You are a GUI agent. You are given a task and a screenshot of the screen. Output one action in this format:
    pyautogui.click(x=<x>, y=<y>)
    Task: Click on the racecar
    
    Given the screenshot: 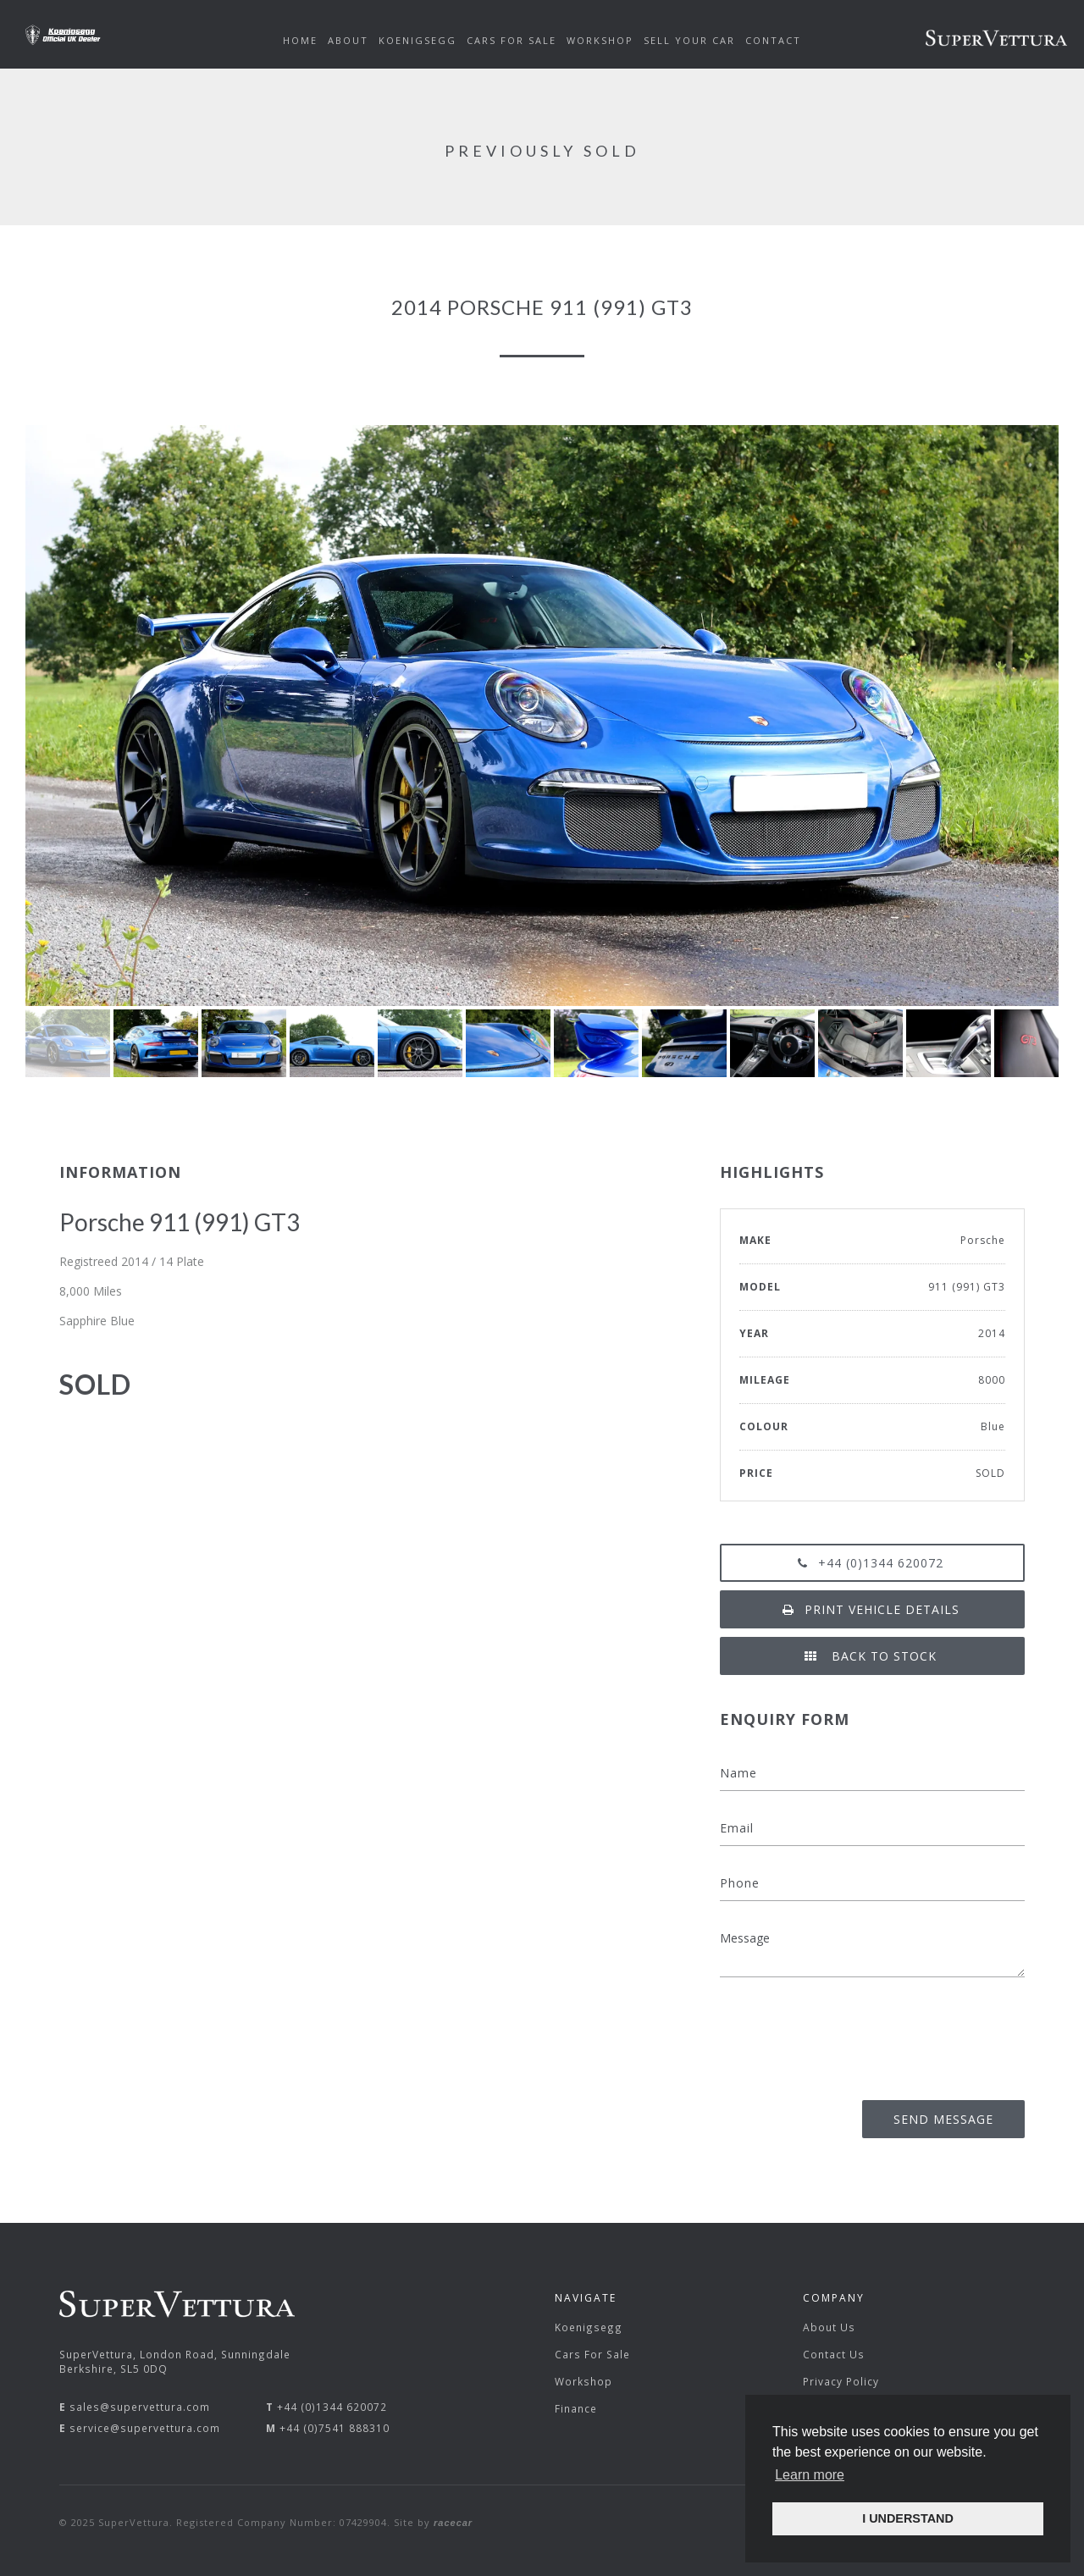 What is the action you would take?
    pyautogui.click(x=453, y=2523)
    